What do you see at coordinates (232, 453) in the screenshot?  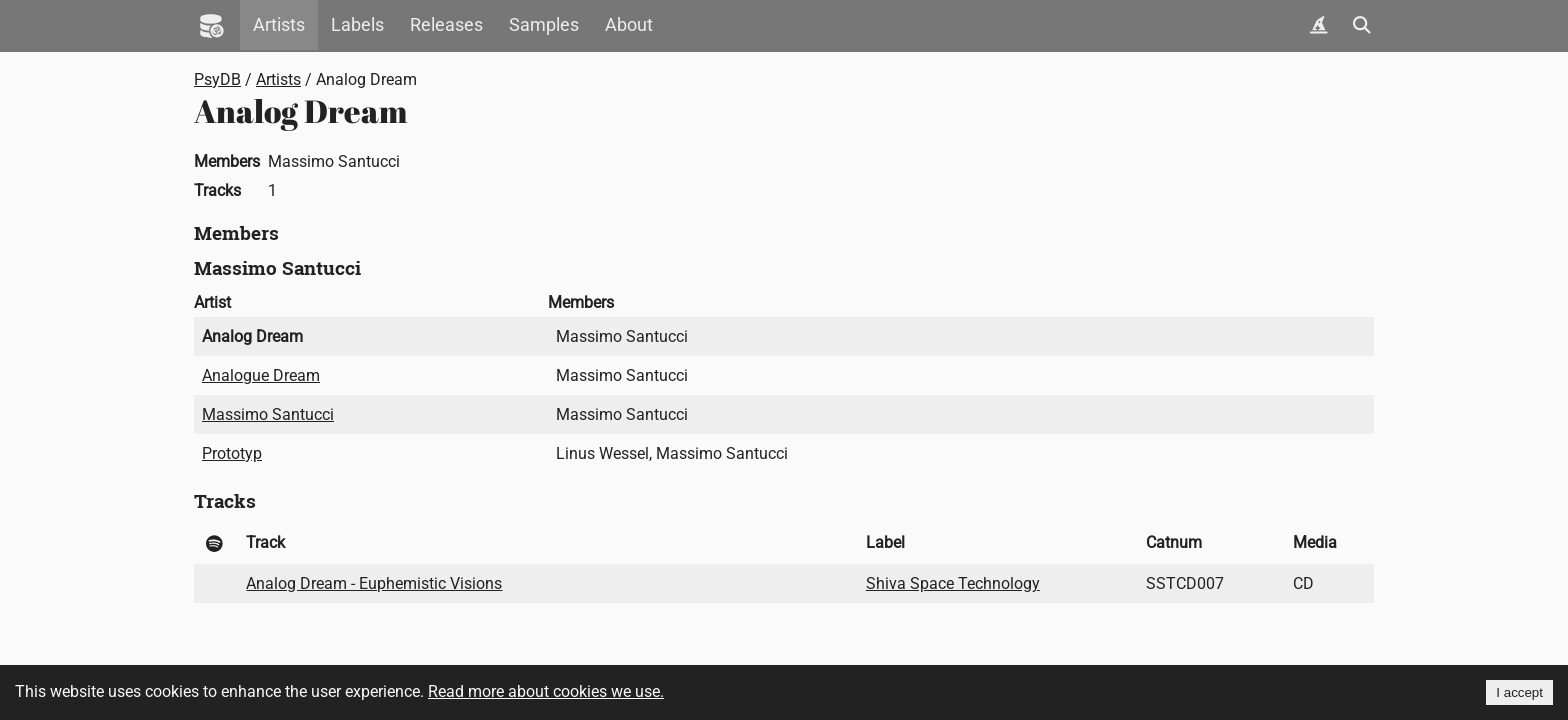 I see `Prototyp` at bounding box center [232, 453].